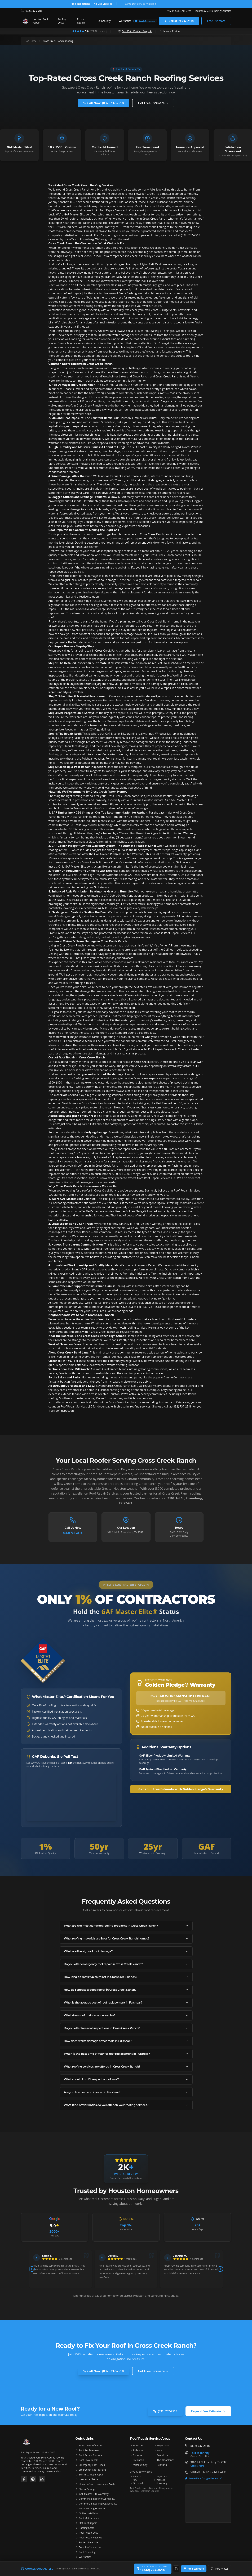 The image size is (252, 2576). I want to click on What does roof maintenance involve?, so click(126, 2015).